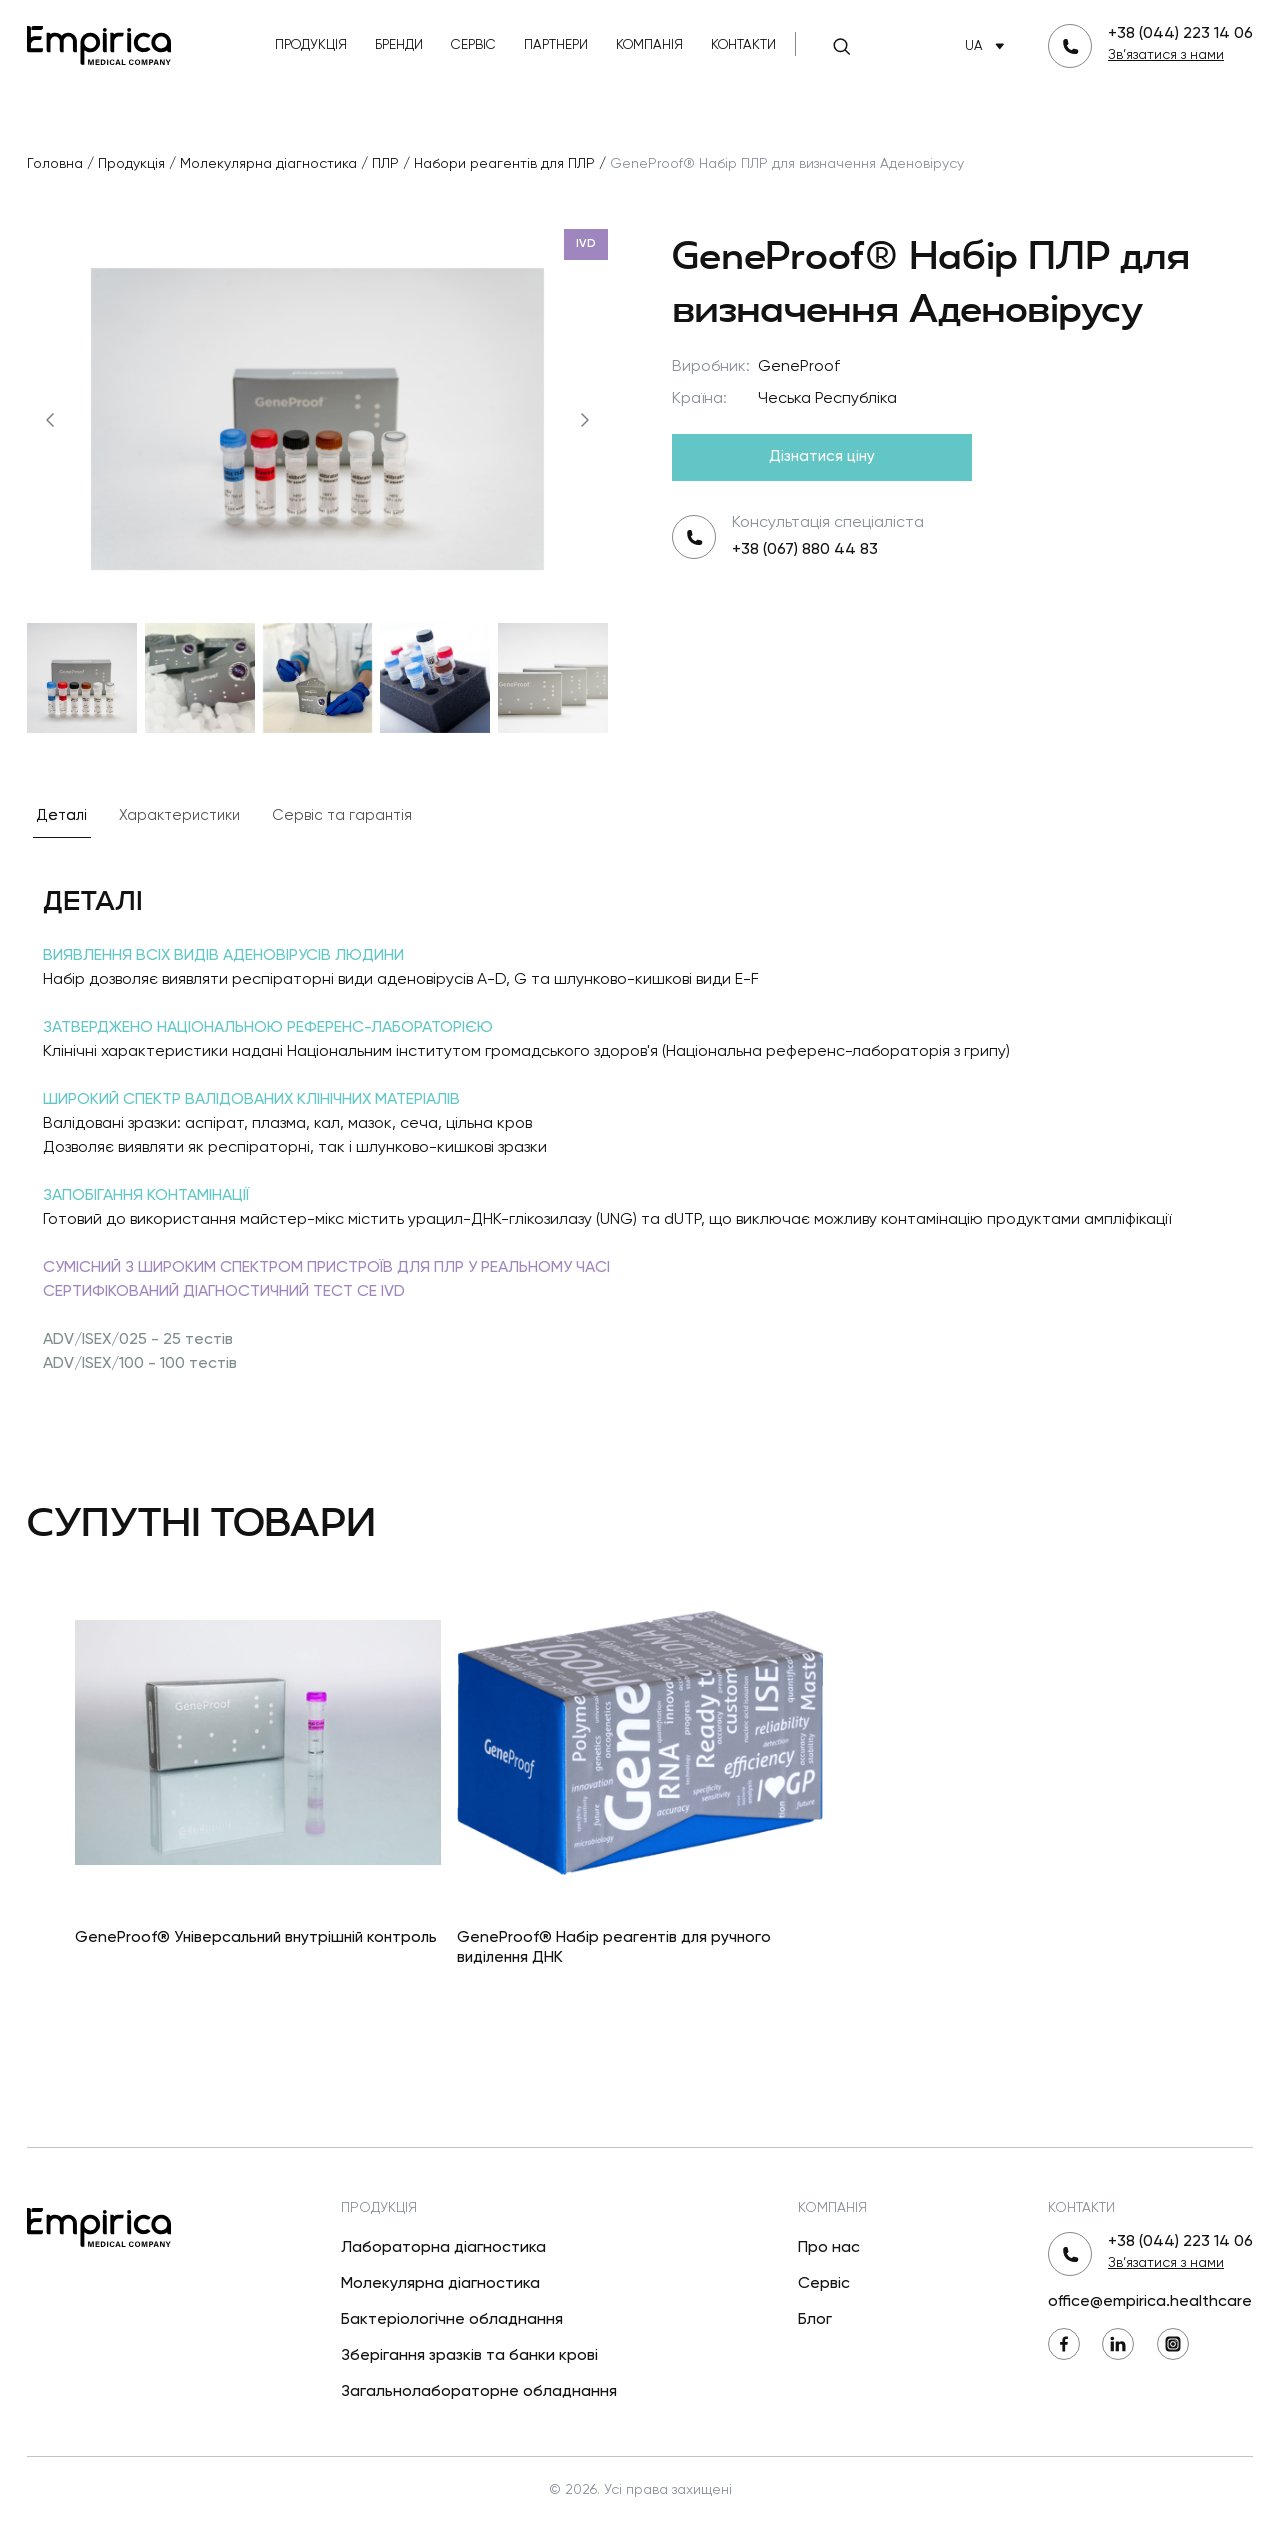 Image resolution: width=1280 pixels, height=2525 pixels. I want to click on Сервіс, so click(473, 45).